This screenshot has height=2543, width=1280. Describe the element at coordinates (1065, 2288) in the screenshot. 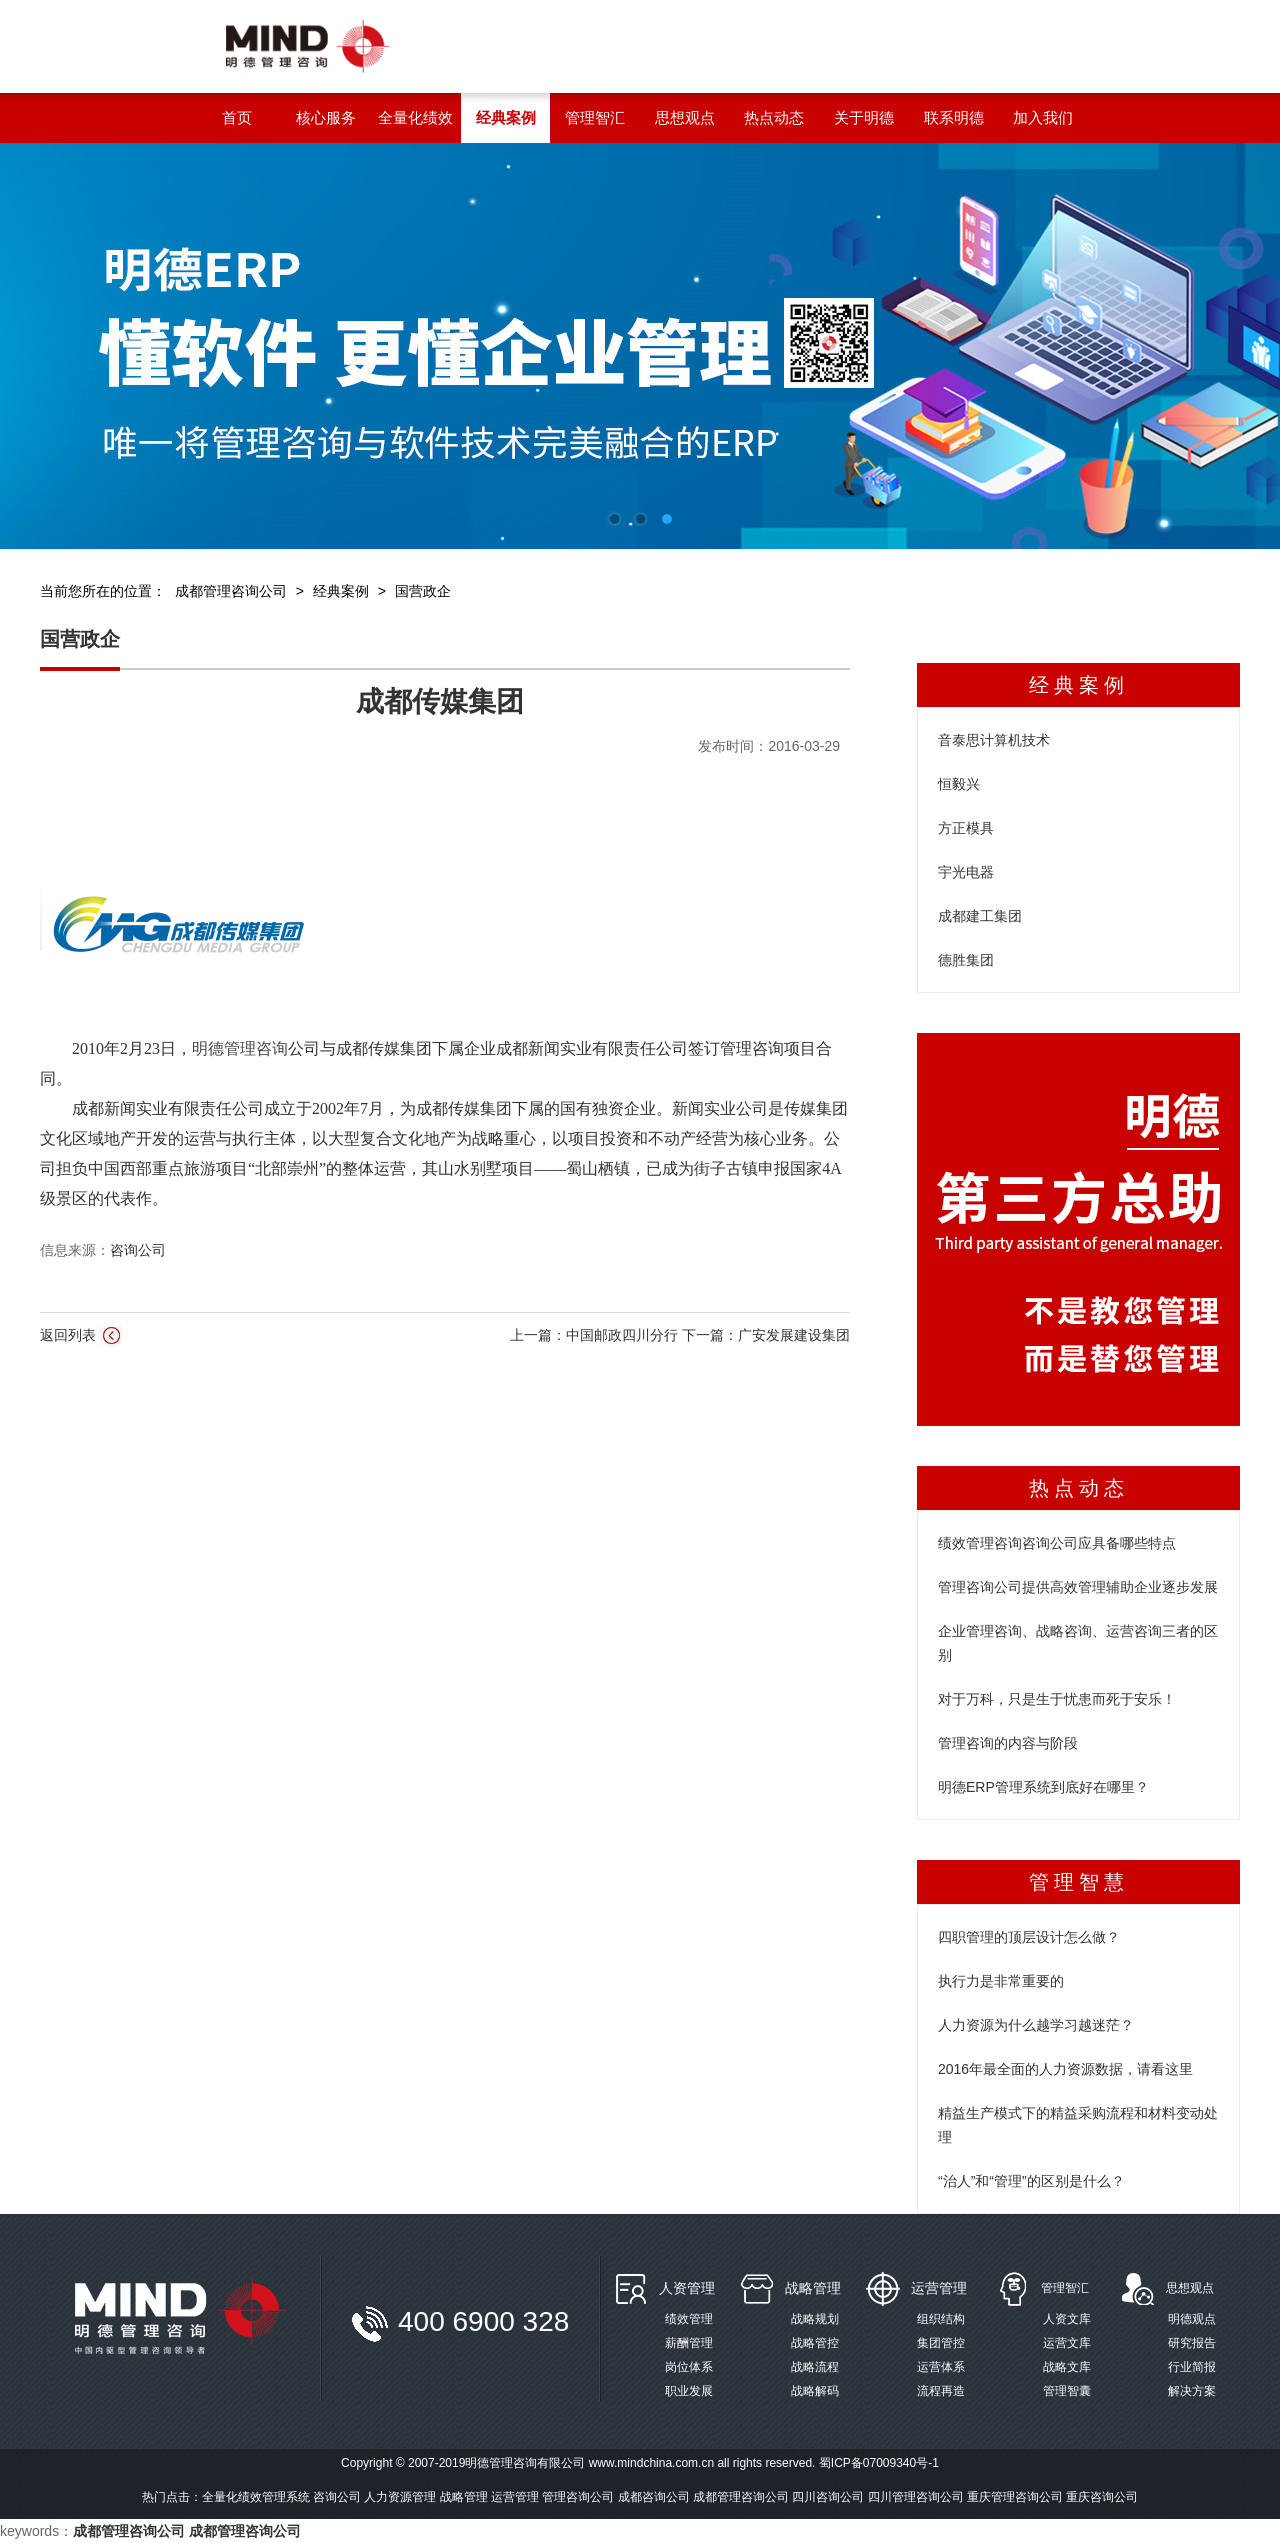

I see `管理智汇` at that location.